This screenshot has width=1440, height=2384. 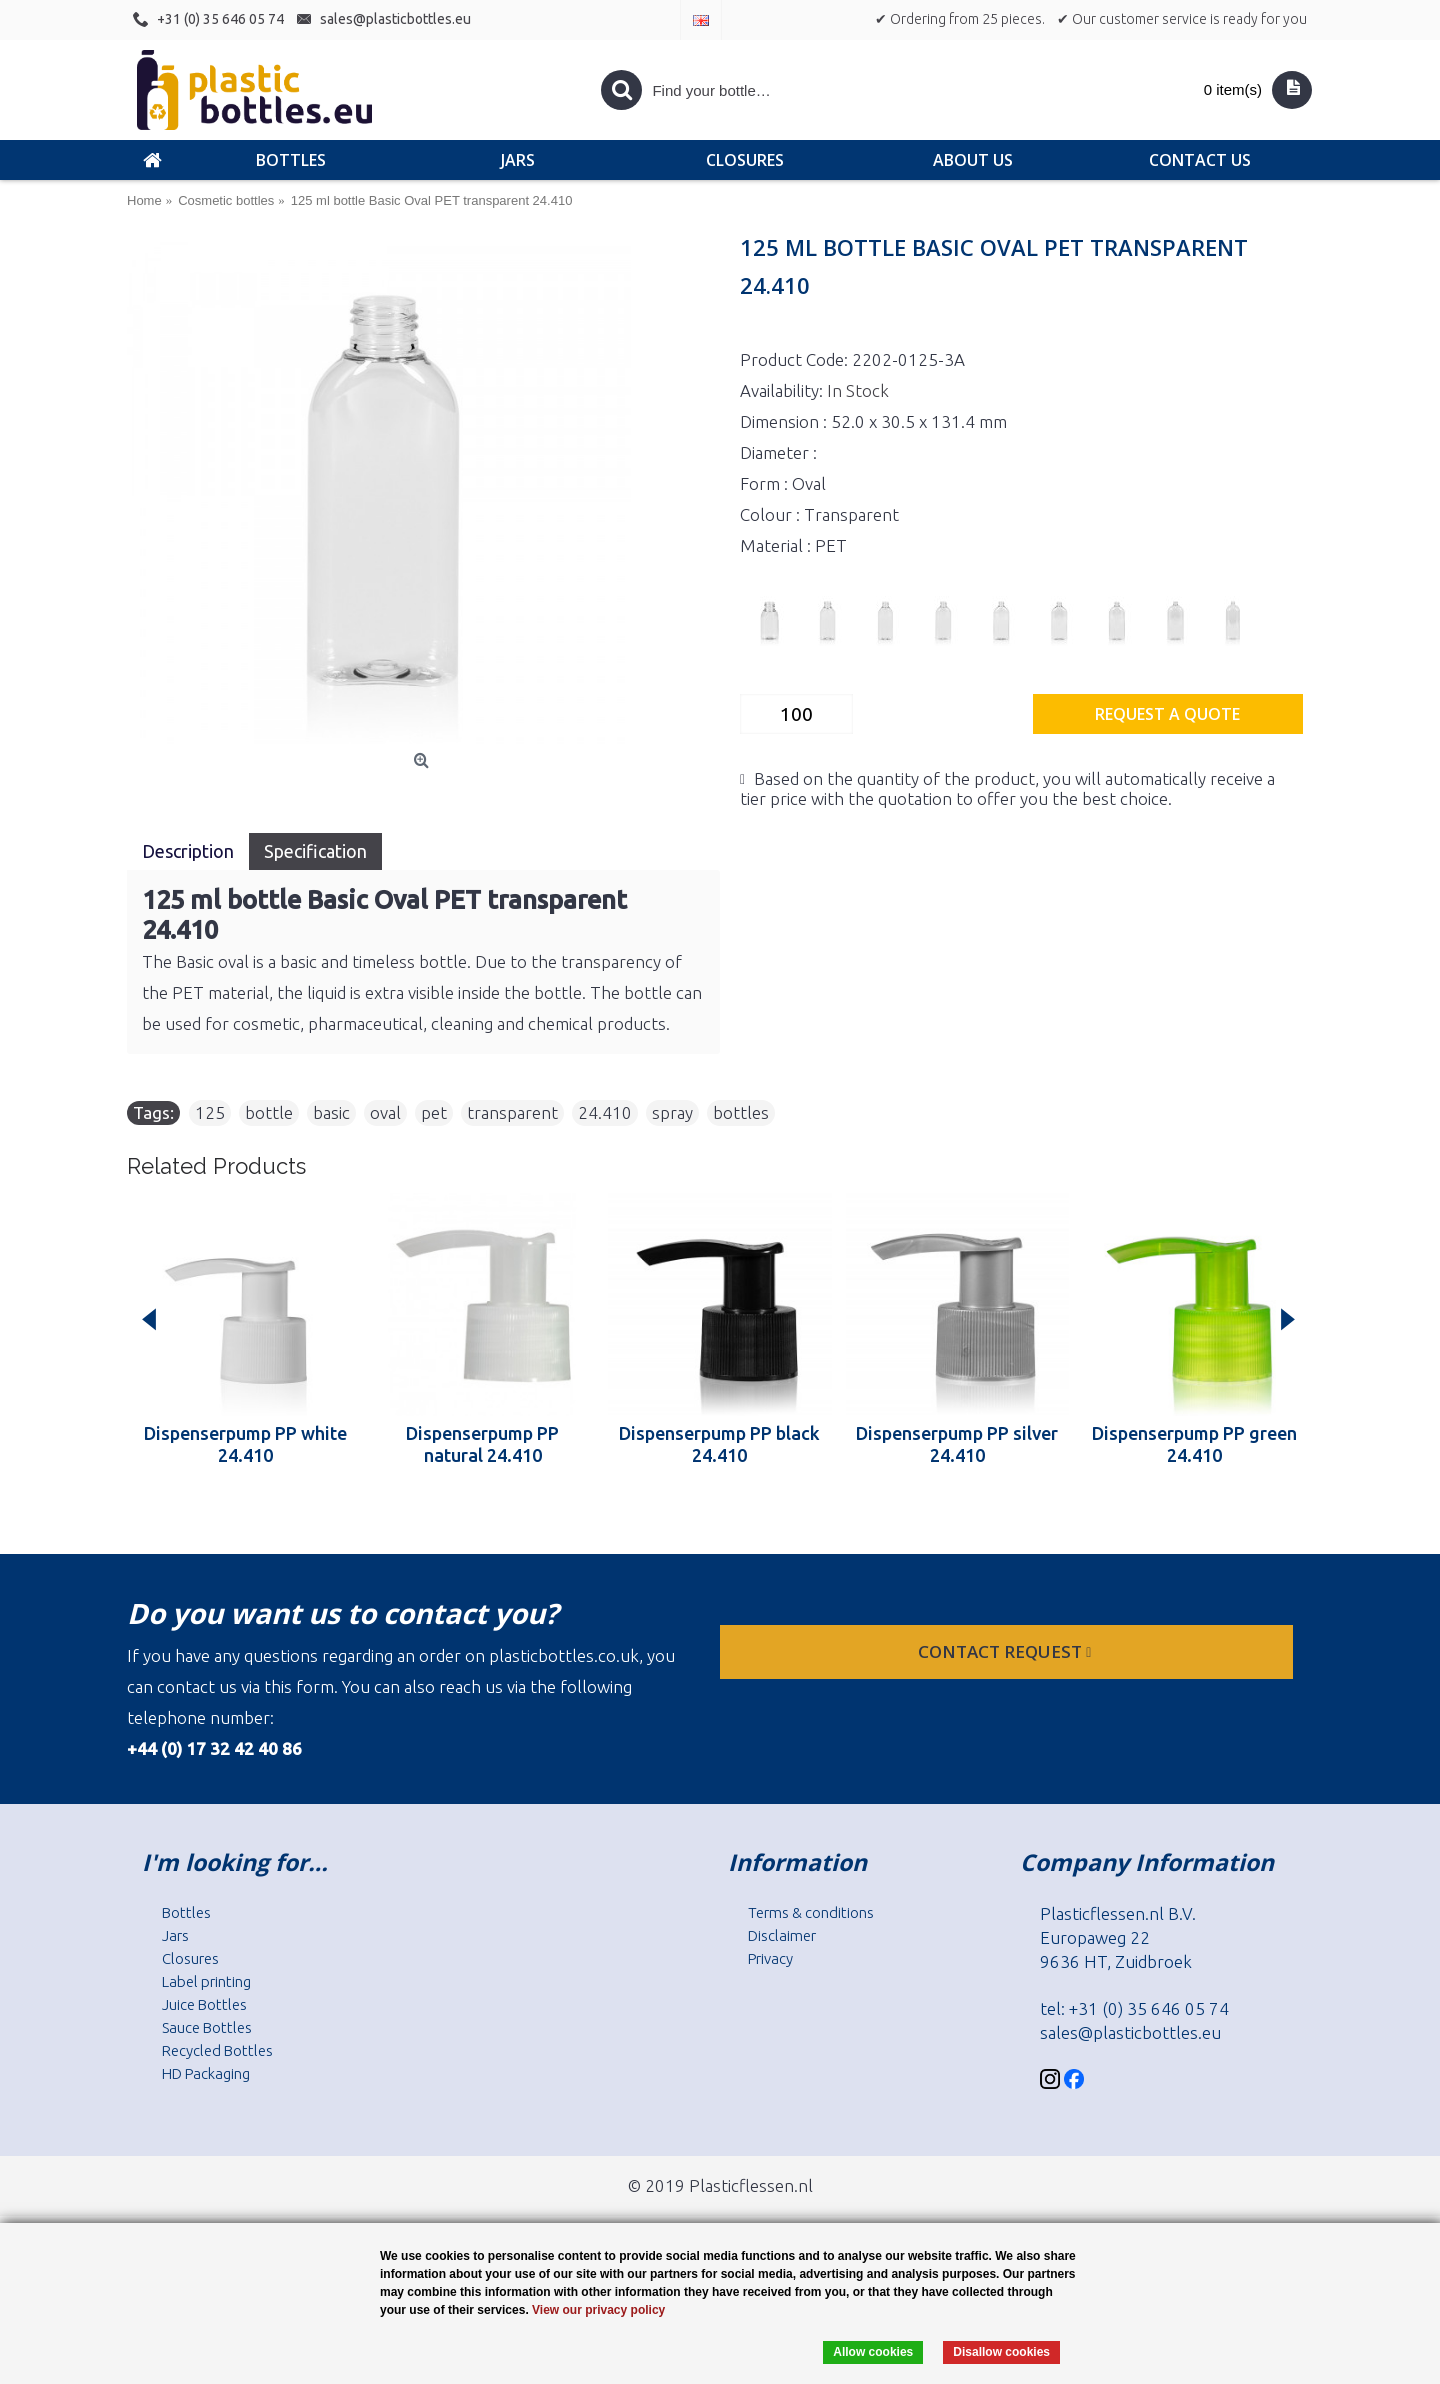 I want to click on Privacy, so click(x=770, y=1958).